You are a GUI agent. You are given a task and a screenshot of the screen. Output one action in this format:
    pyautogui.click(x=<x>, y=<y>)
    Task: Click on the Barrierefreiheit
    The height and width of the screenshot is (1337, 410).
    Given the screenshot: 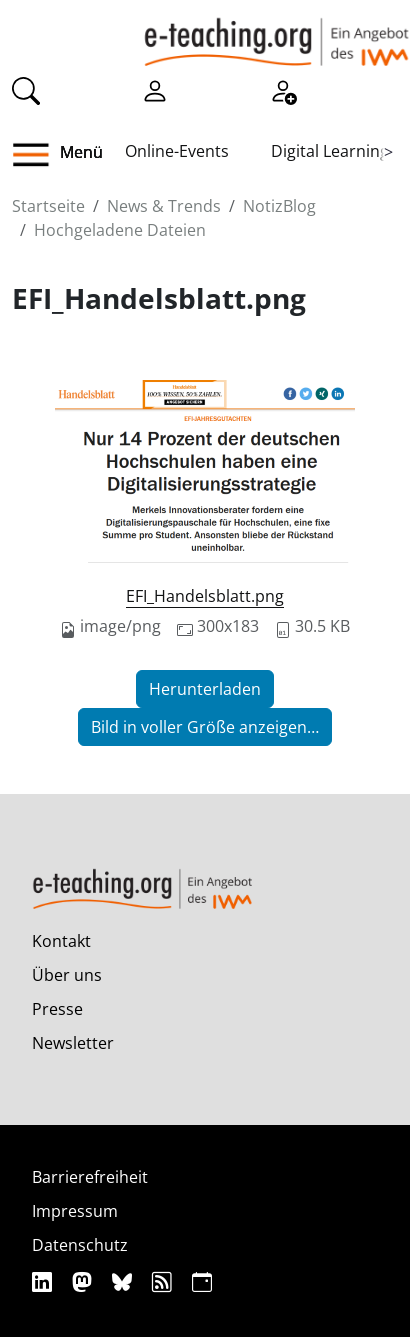 What is the action you would take?
    pyautogui.click(x=90, y=1177)
    